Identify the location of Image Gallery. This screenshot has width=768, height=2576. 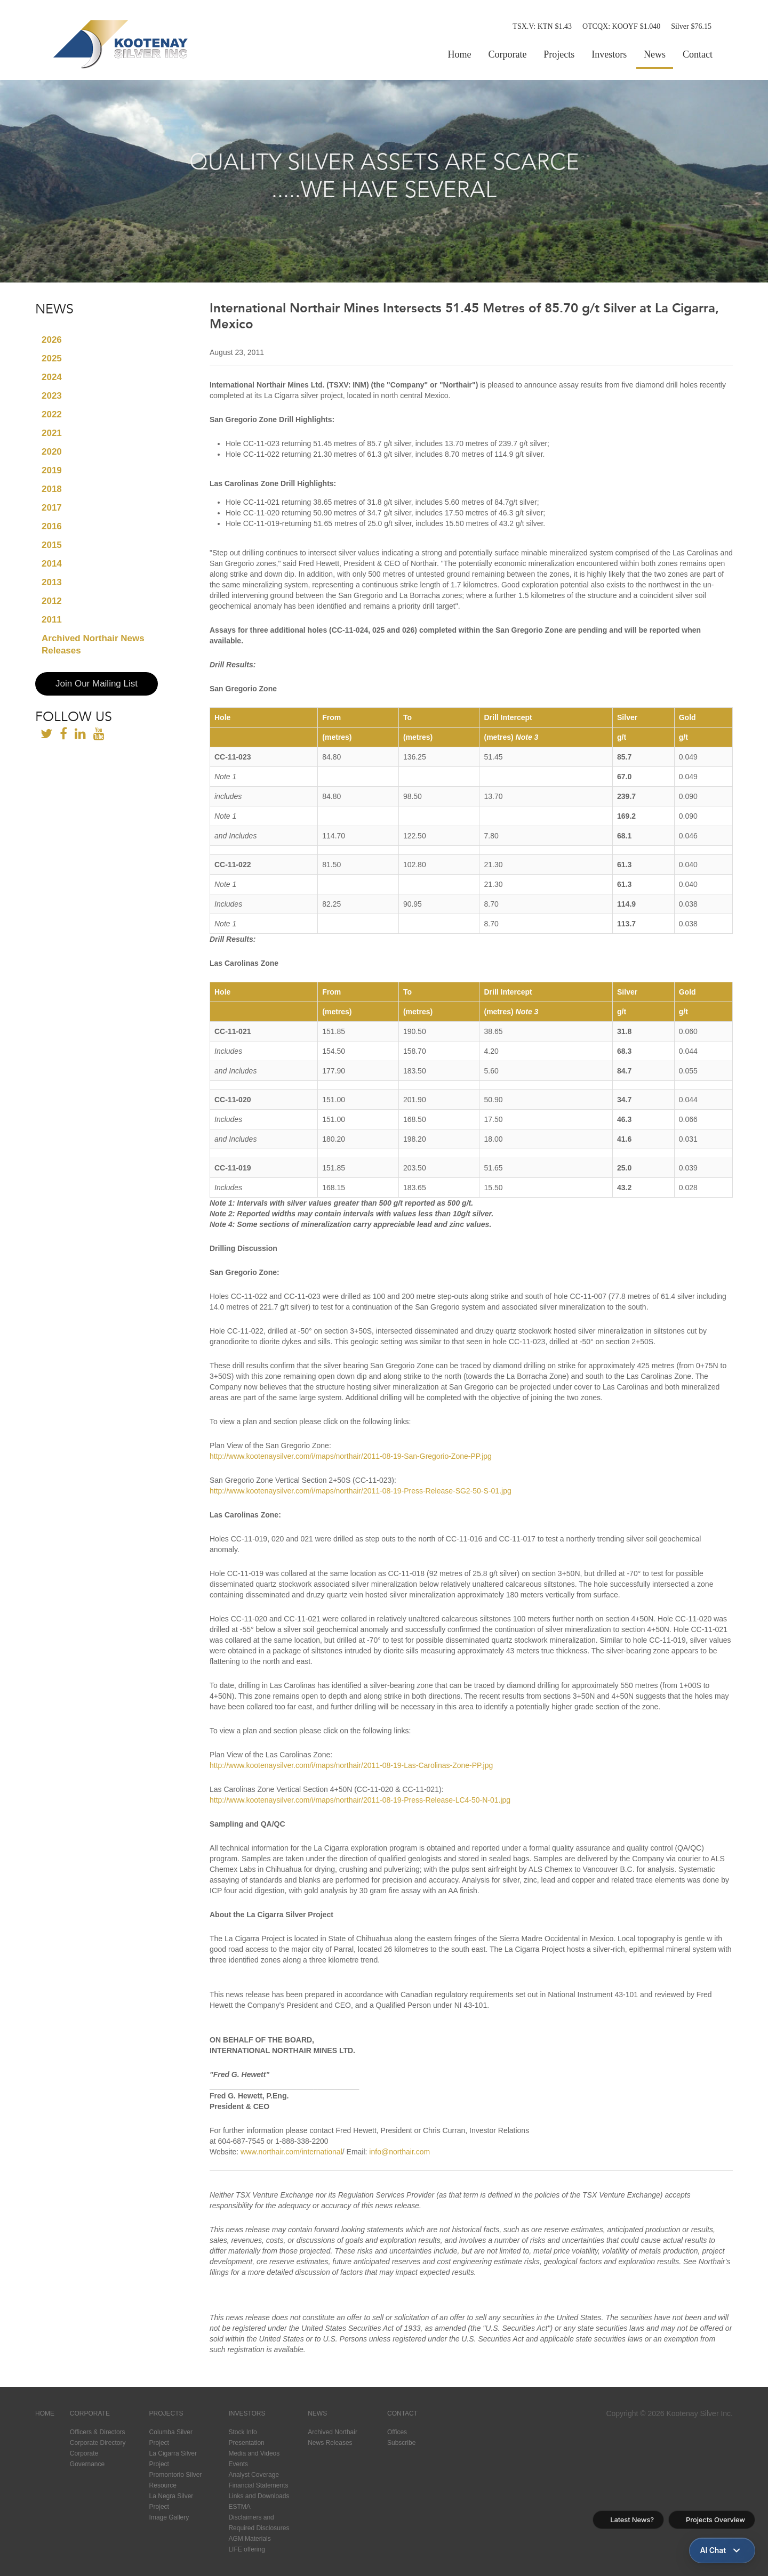
(169, 2517).